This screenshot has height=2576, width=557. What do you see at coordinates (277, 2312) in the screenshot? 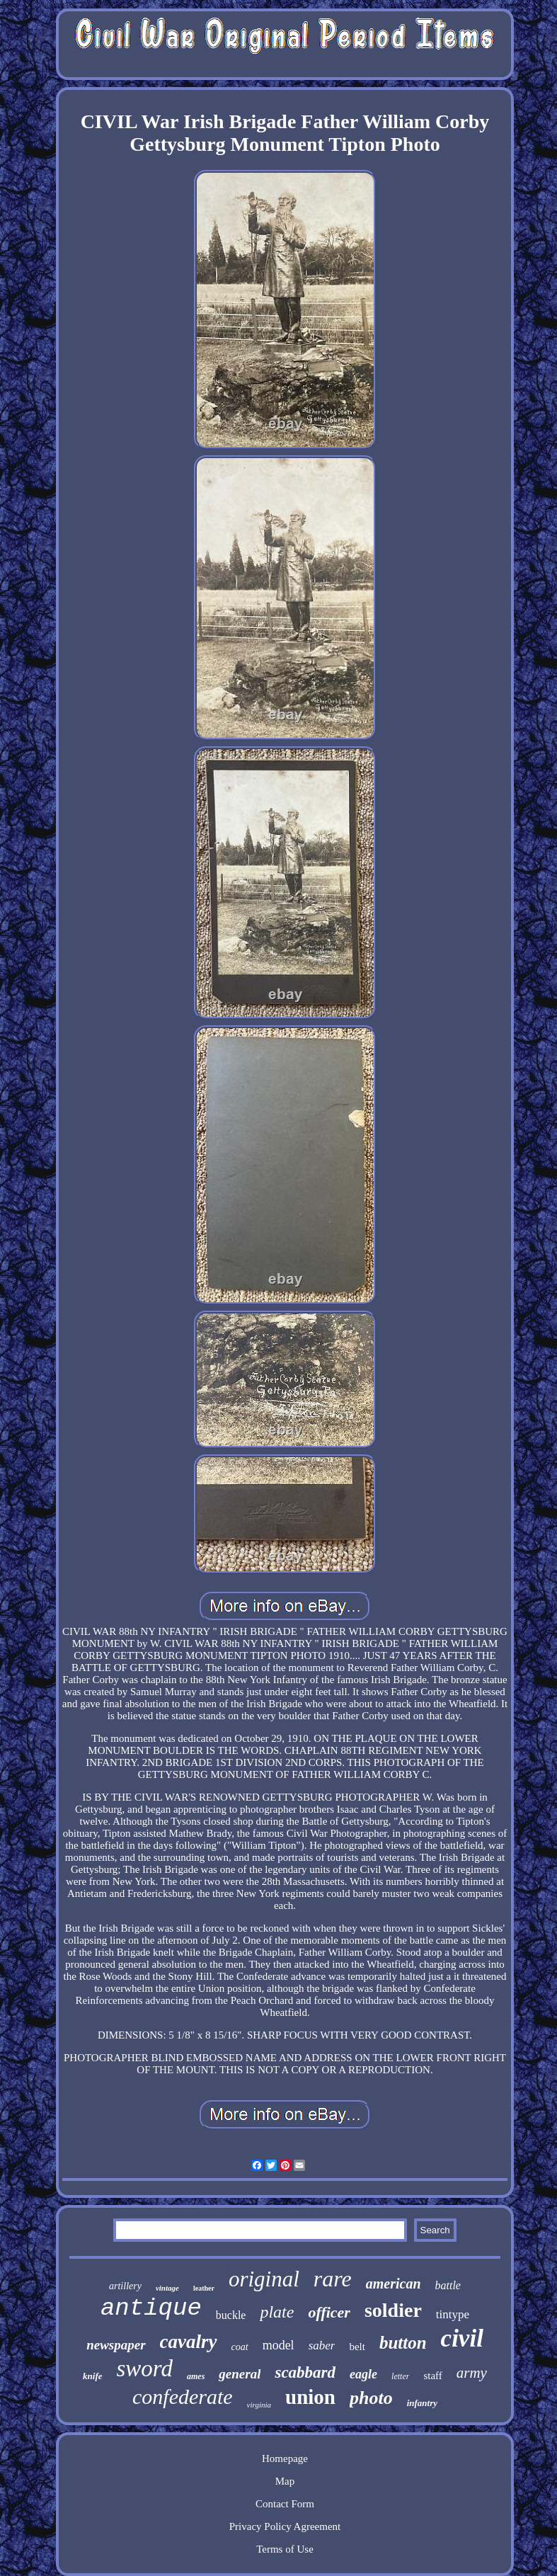
I see `plate` at bounding box center [277, 2312].